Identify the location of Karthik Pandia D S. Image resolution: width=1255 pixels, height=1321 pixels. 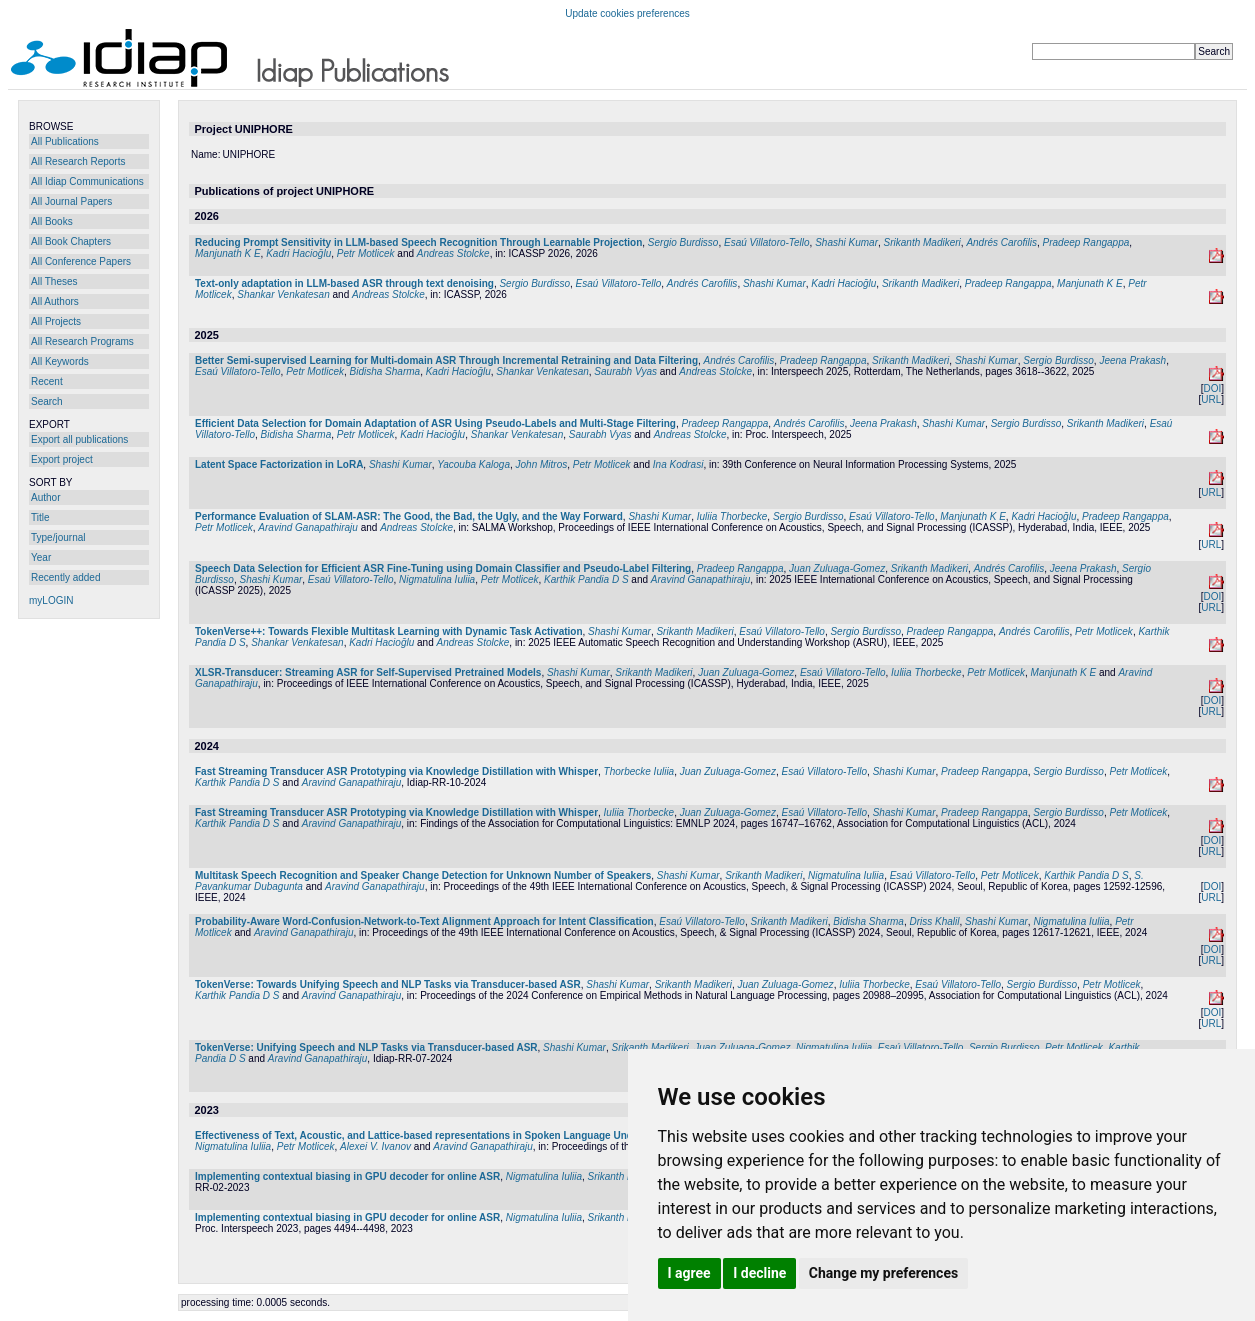
(586, 579).